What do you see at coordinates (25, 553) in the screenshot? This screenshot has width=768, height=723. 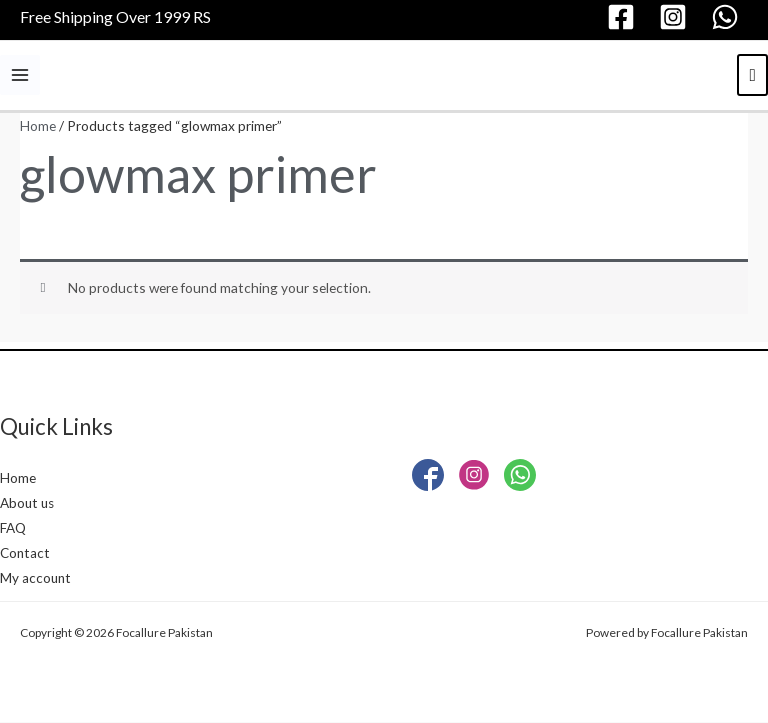 I see `Contact` at bounding box center [25, 553].